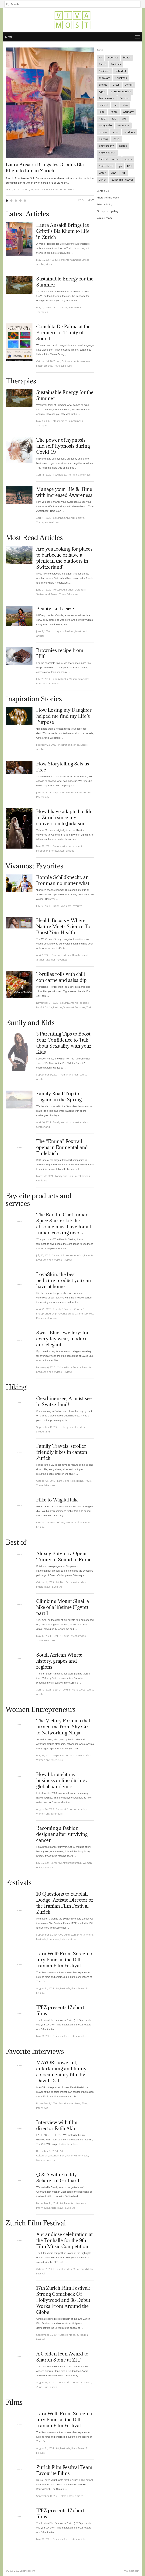 This screenshot has height=2576, width=145. I want to click on The Randin Chef Indian Spice Starter kit: the absolute must have for all Indian cooking needs, so click(63, 1223).